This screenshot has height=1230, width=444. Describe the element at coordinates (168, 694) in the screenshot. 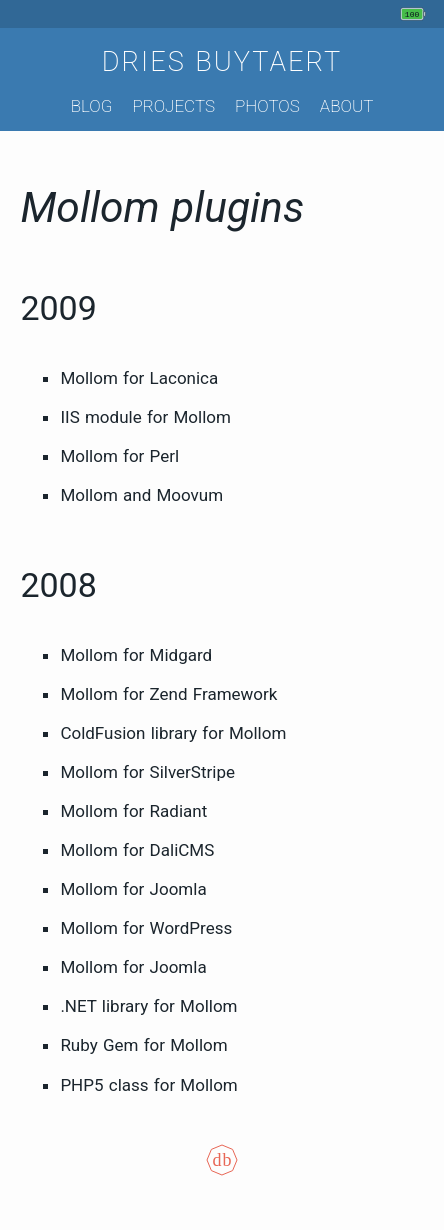

I see `Mollom for Zend Framework` at that location.